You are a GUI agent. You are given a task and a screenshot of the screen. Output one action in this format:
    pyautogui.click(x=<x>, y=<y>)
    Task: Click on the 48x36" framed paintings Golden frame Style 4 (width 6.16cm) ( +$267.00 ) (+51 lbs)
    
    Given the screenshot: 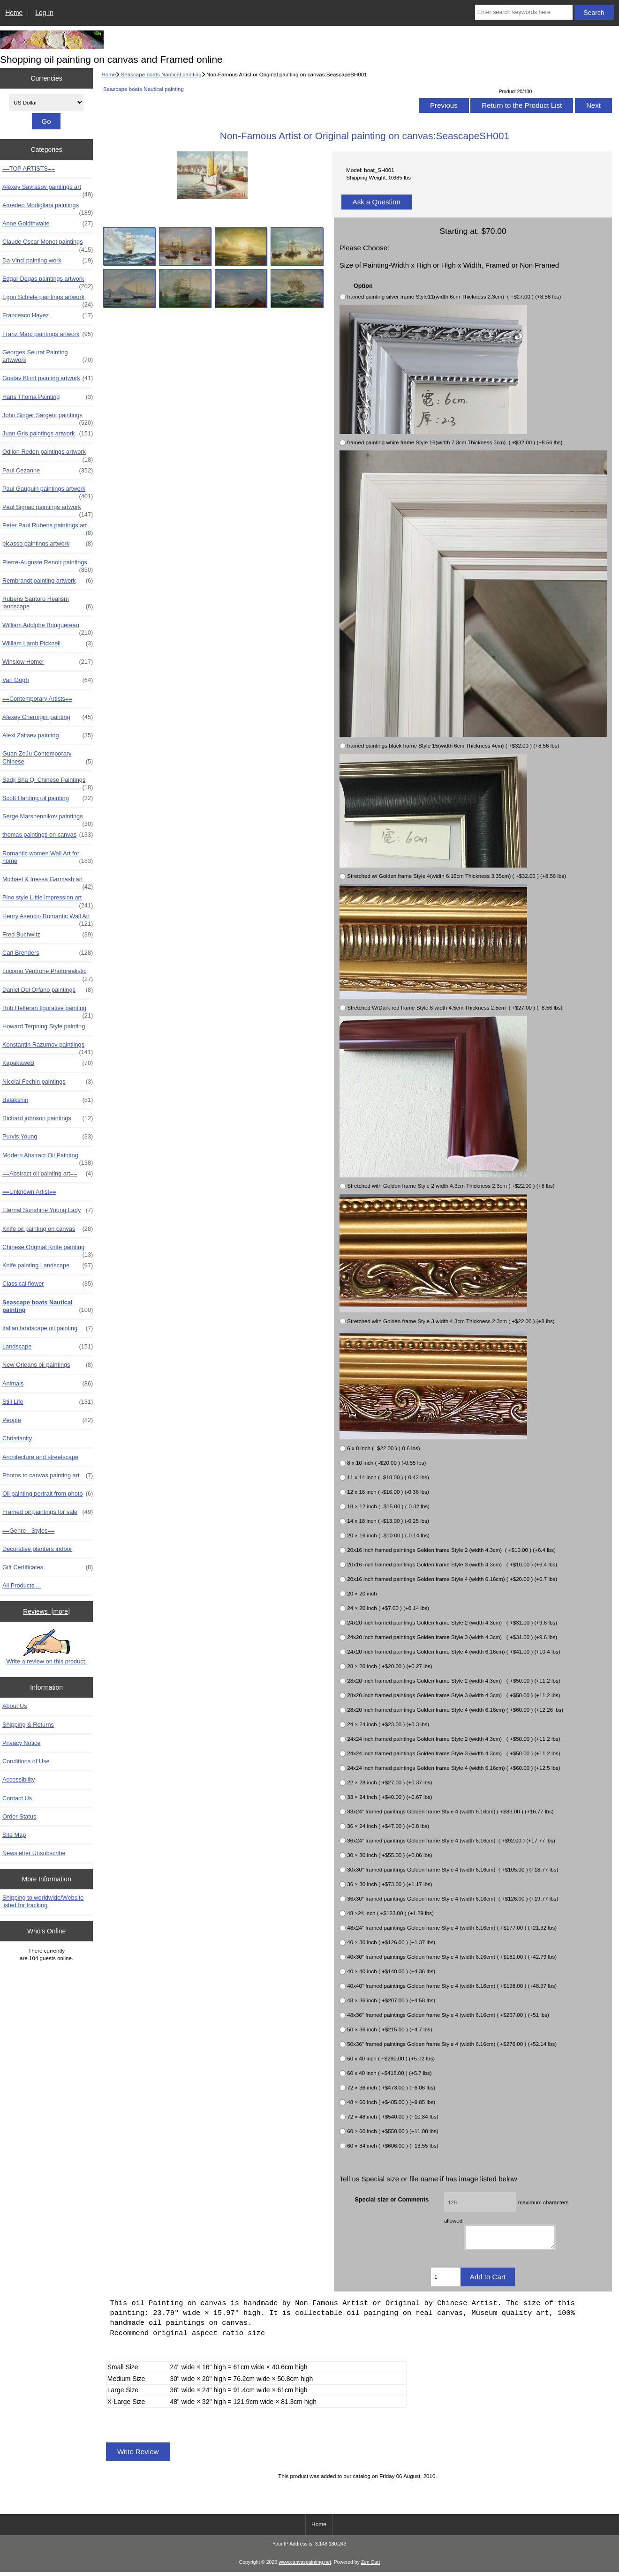 What is the action you would take?
    pyautogui.click(x=448, y=2015)
    